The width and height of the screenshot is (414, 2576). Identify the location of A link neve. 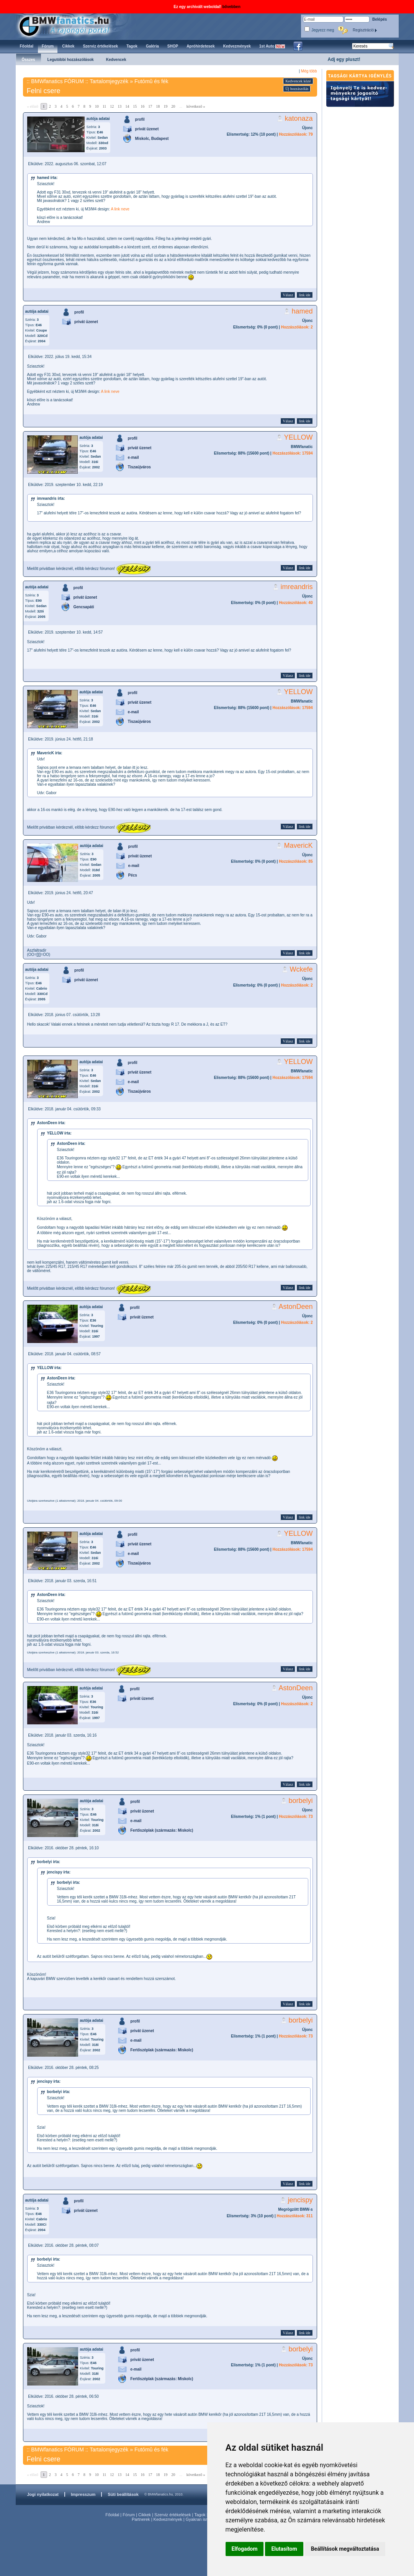
(120, 209).